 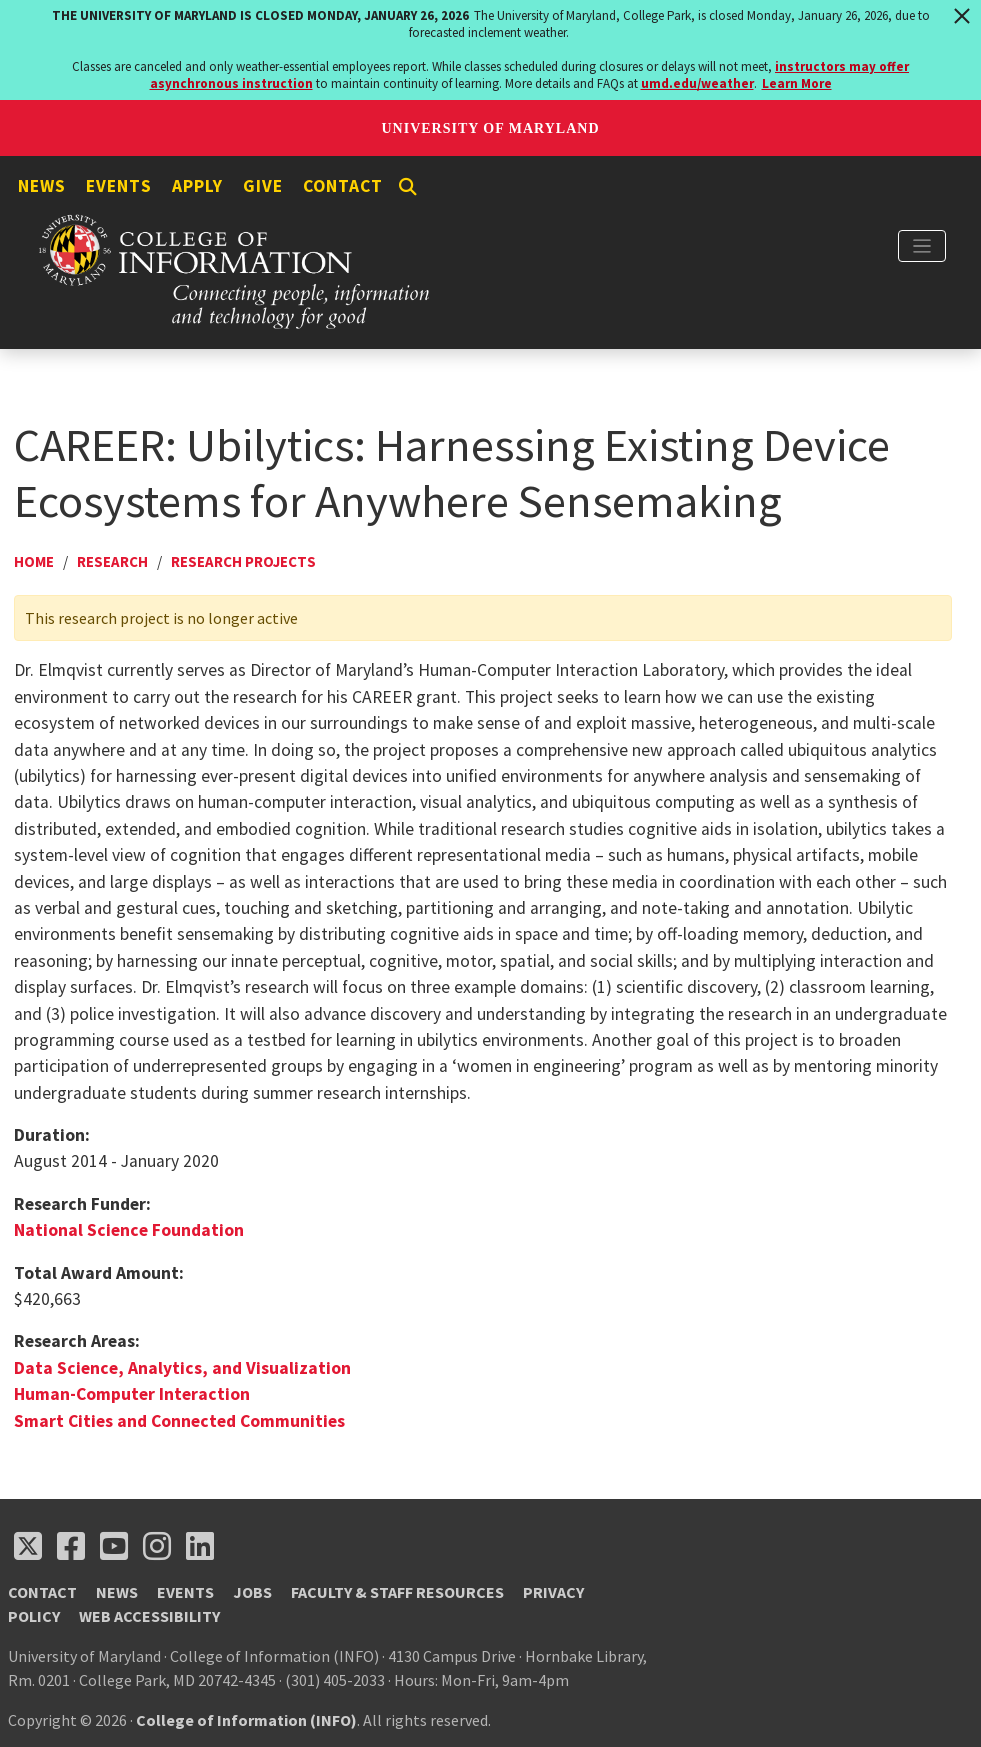 I want to click on Faculty & Staff Resources, so click(x=397, y=1592).